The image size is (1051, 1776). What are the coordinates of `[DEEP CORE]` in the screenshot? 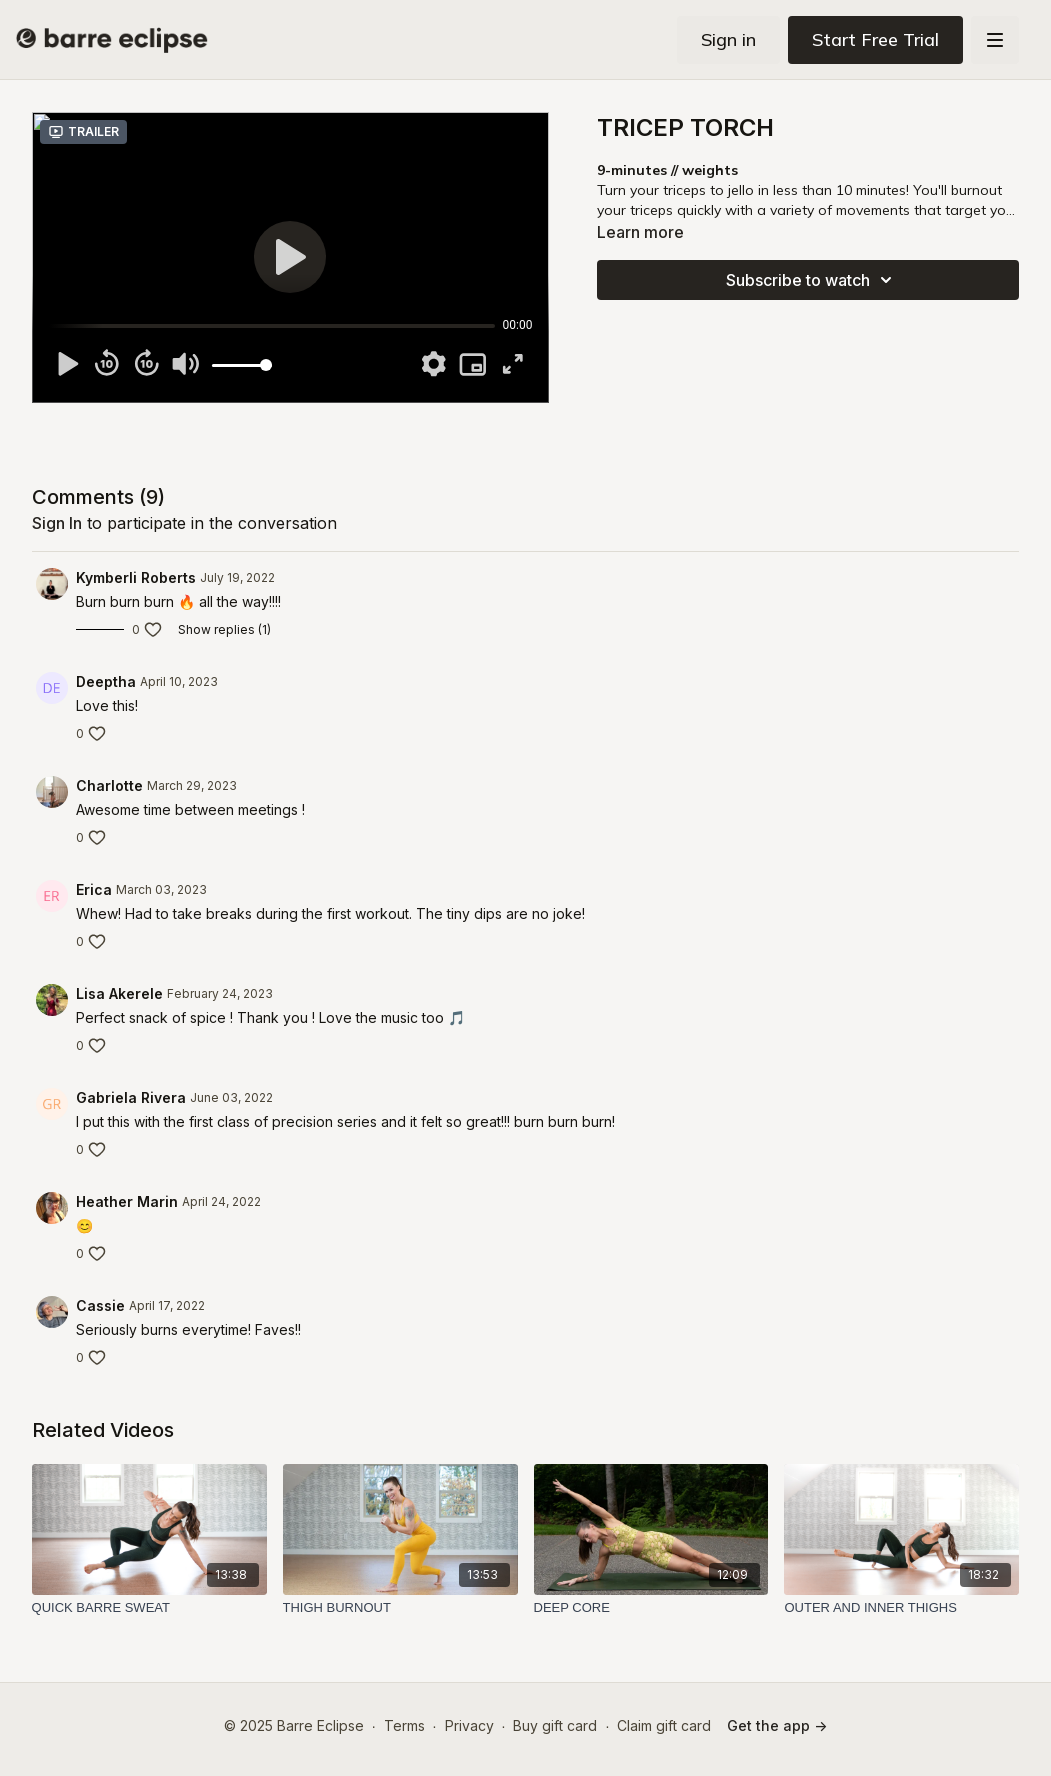 It's located at (651, 1608).